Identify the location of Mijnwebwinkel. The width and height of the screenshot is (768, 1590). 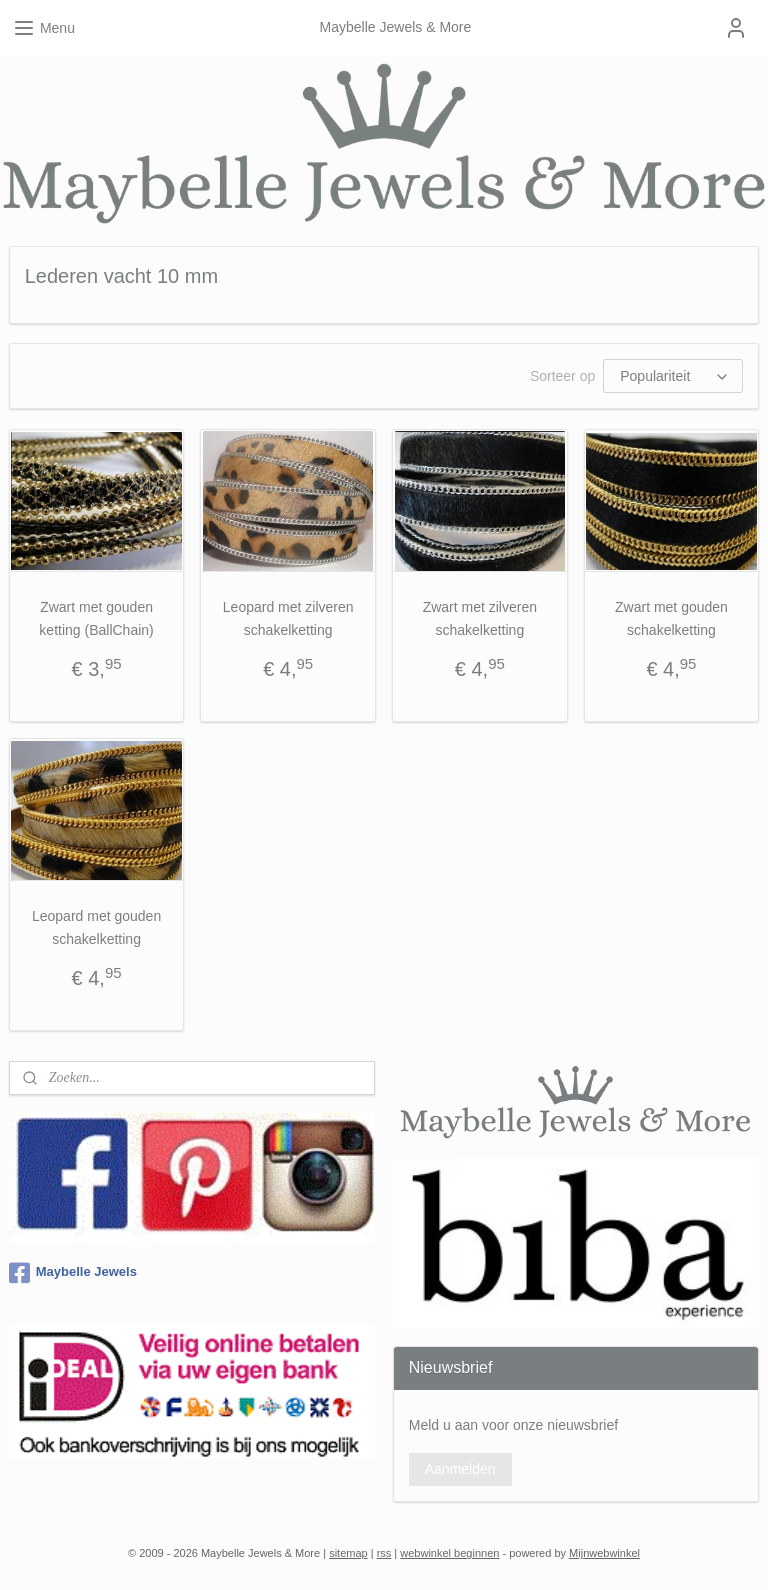
(604, 1553).